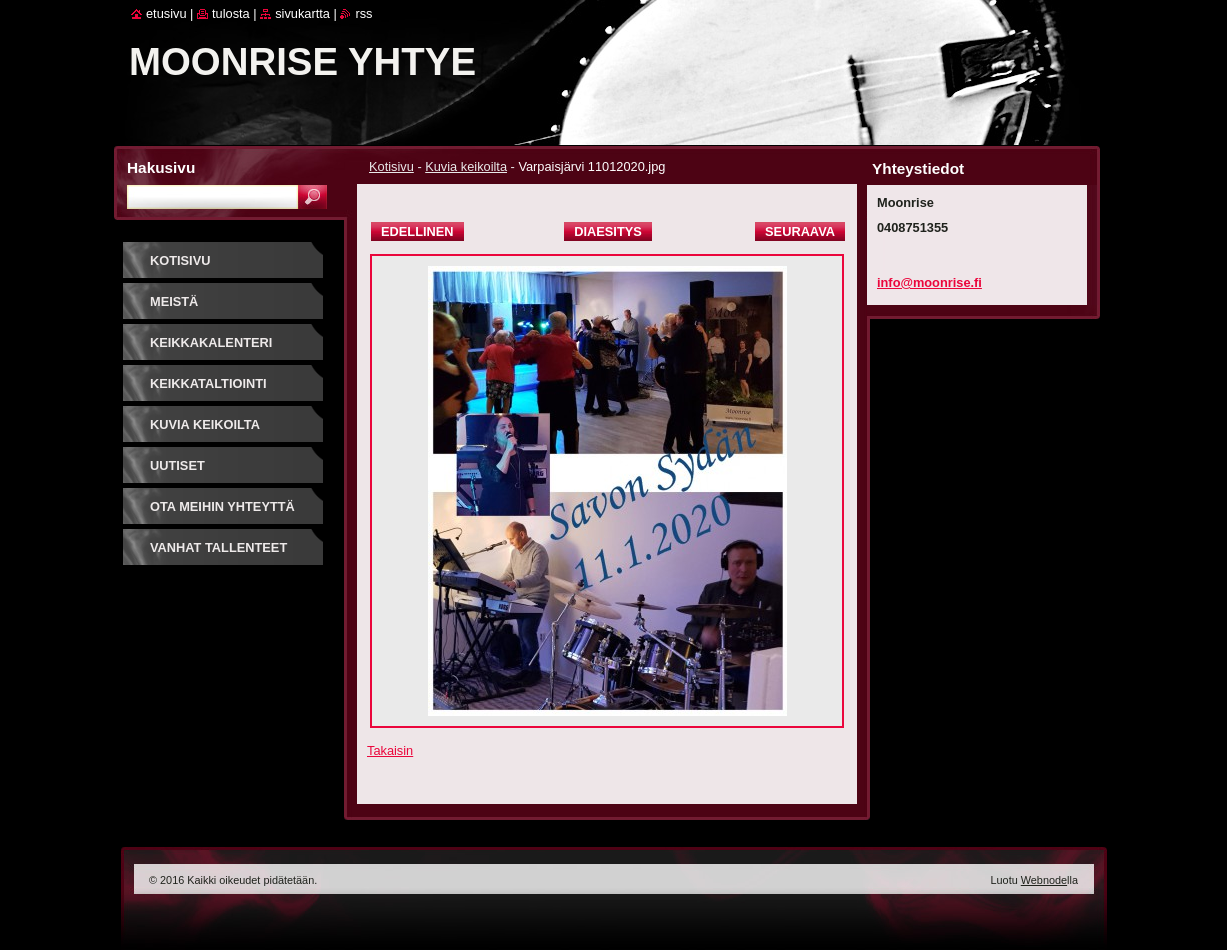 The height and width of the screenshot is (950, 1227). I want to click on Sivukartta, so click(302, 13).